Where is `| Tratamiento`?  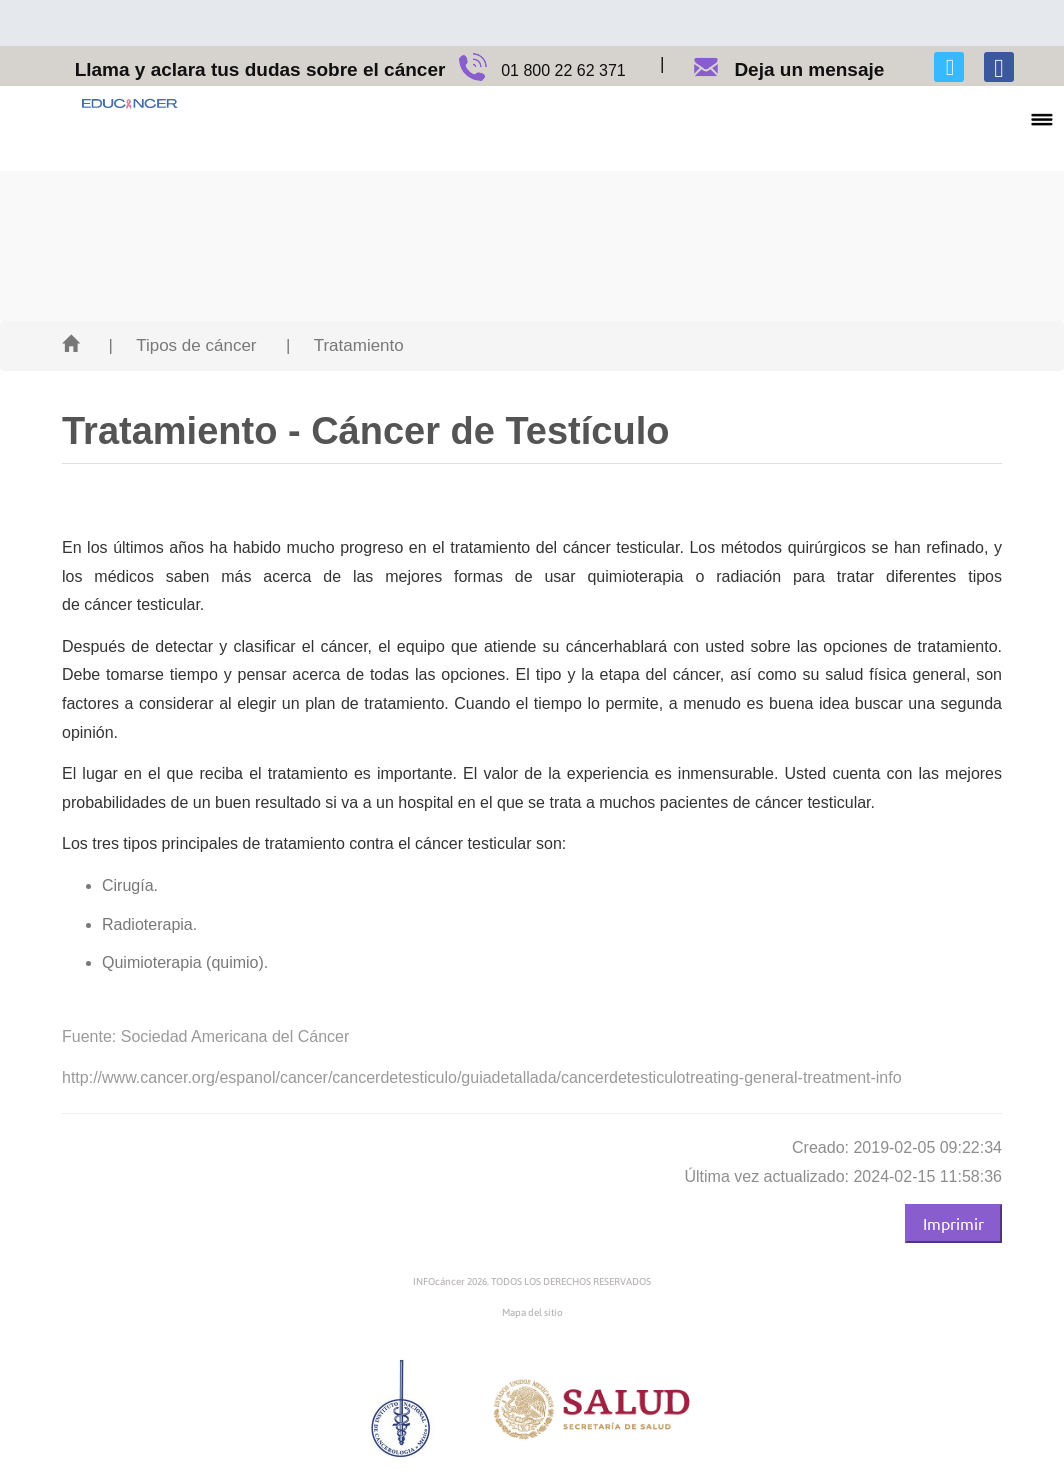 | Tratamiento is located at coordinates (345, 345).